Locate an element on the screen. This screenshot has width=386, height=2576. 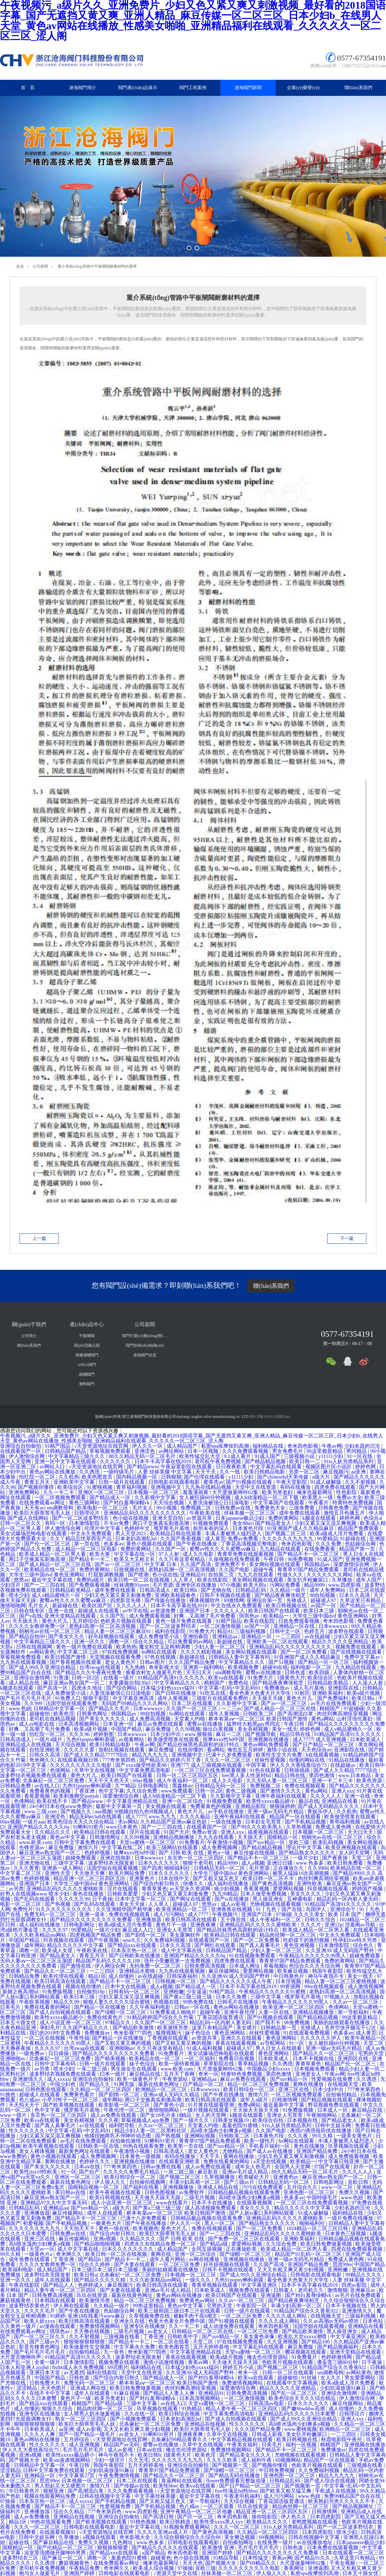
国产视频二区三区 is located at coordinates (286, 1533).